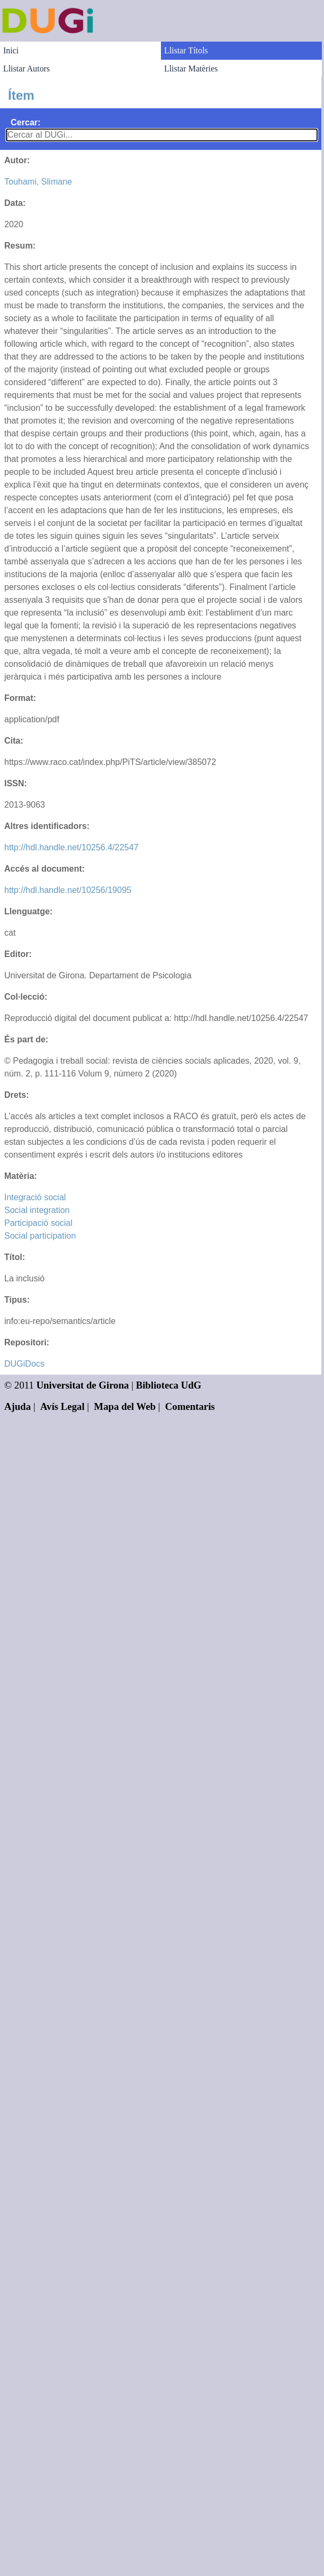 This screenshot has width=324, height=2576. I want to click on Cercar:, so click(25, 122).